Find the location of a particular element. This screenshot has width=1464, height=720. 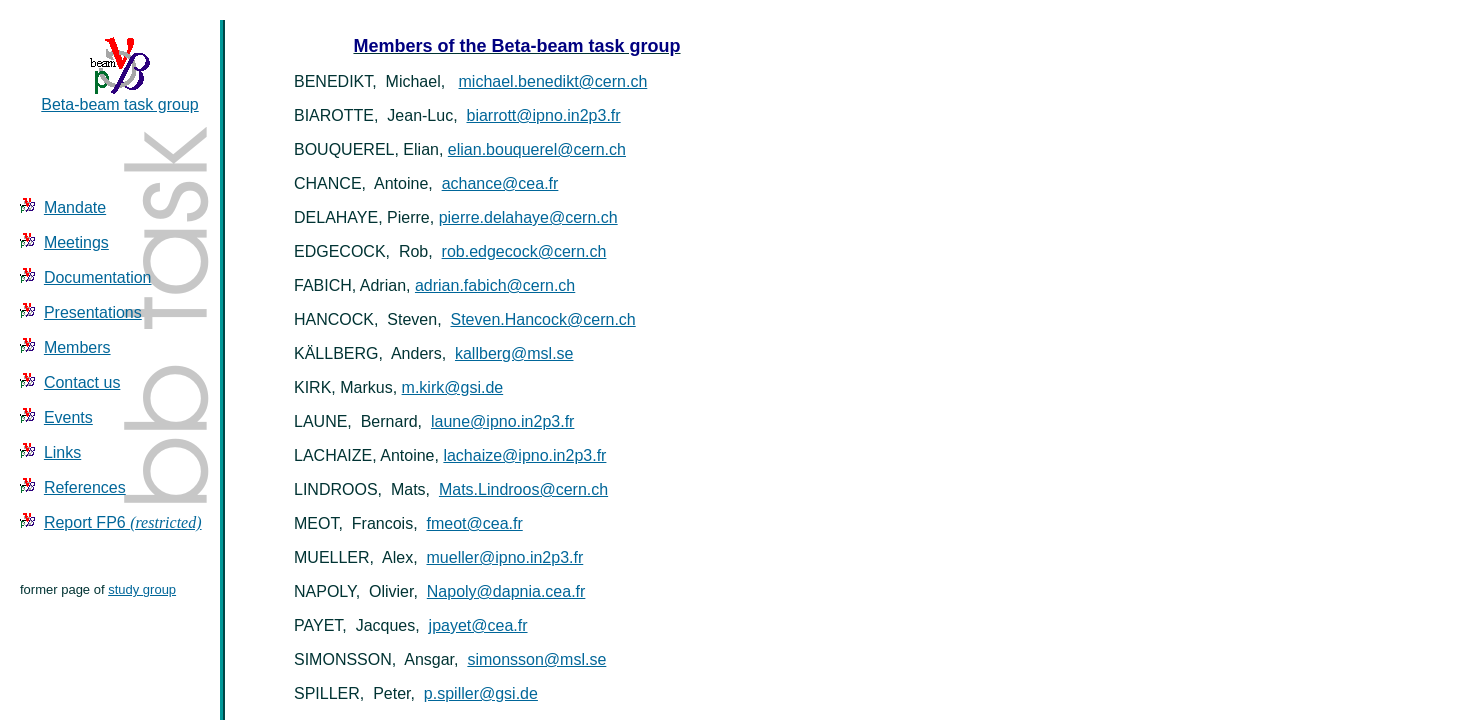

rob.edgecock@cern.ch is located at coordinates (524, 251).